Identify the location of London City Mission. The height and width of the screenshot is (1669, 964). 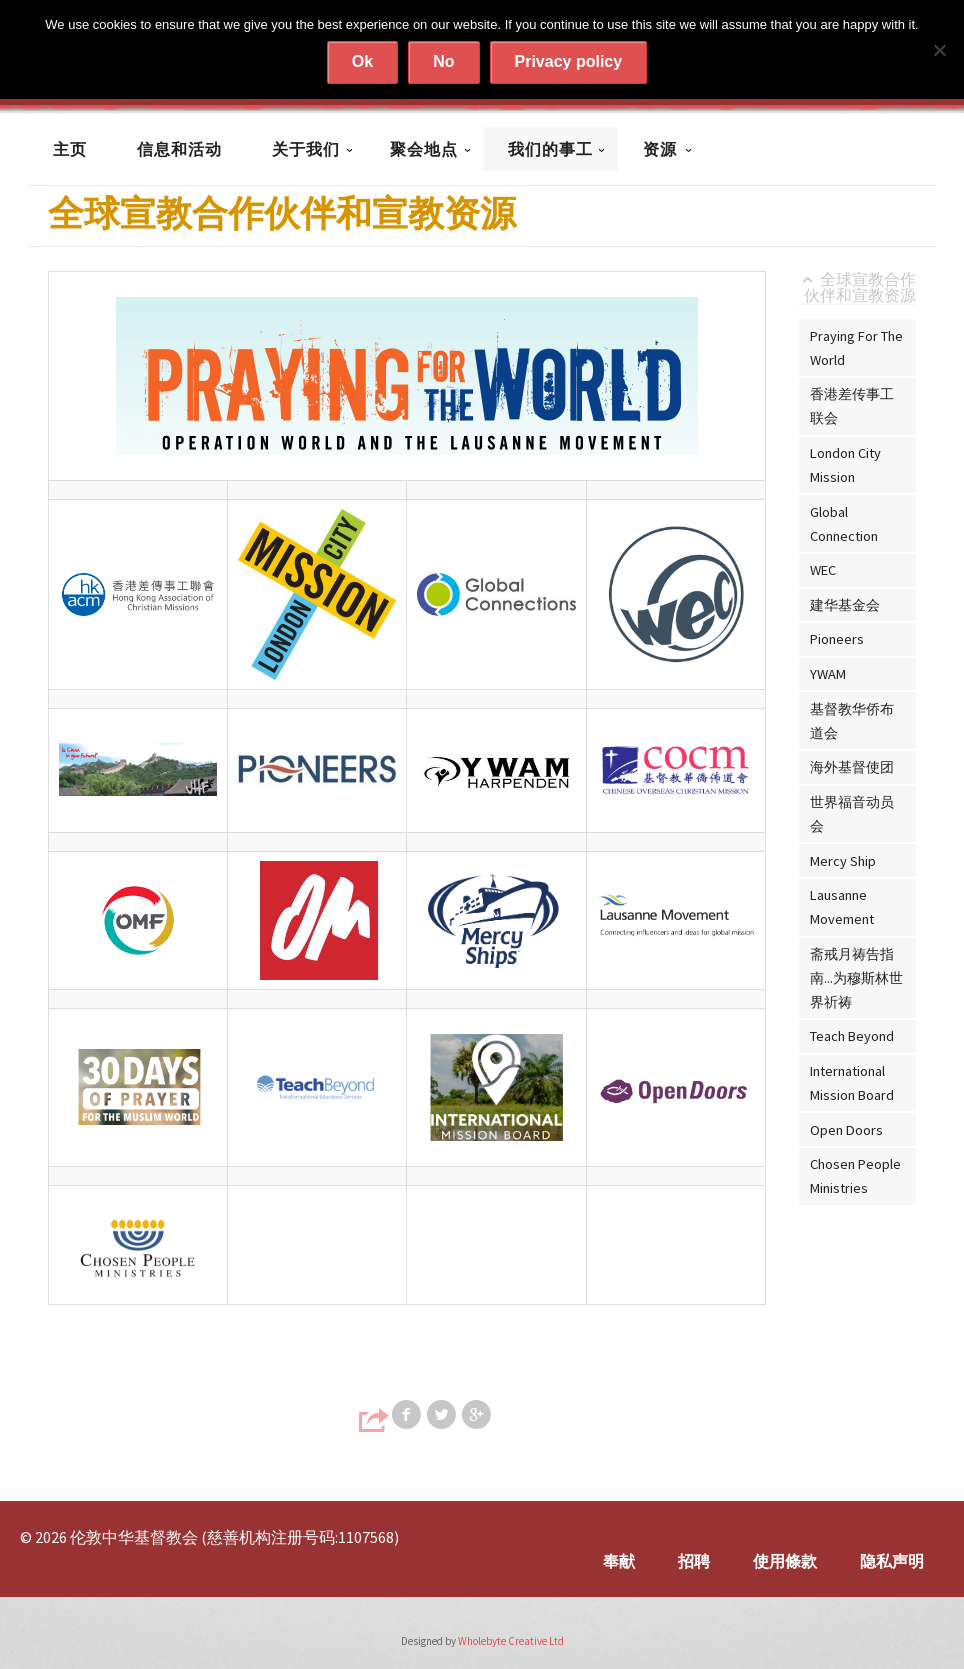
(845, 465).